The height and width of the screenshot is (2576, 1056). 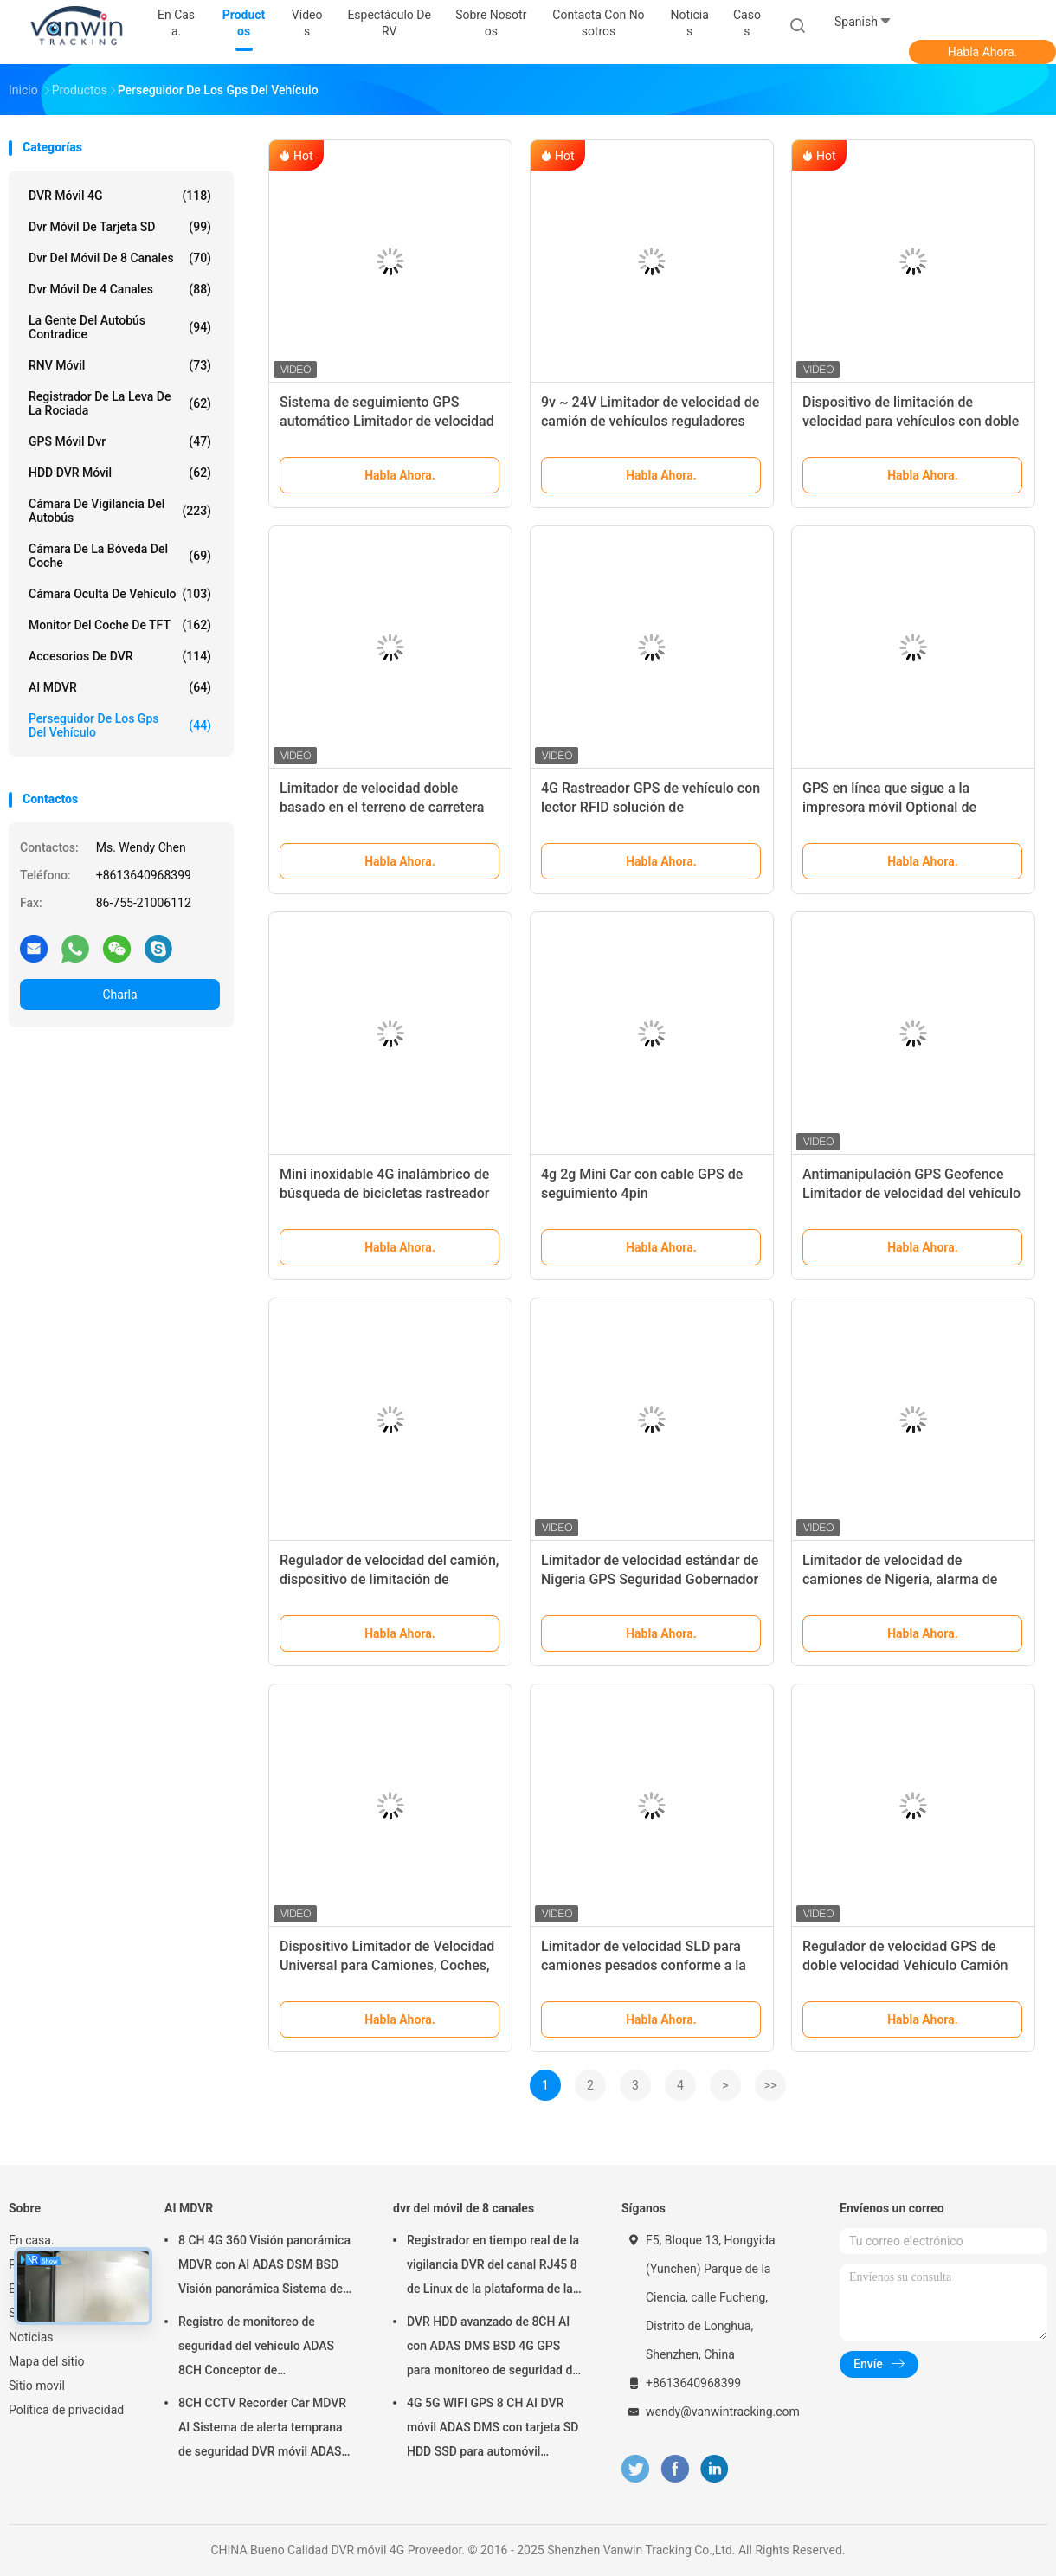 I want to click on Cámara de la bóveda del coche, so click(x=120, y=556).